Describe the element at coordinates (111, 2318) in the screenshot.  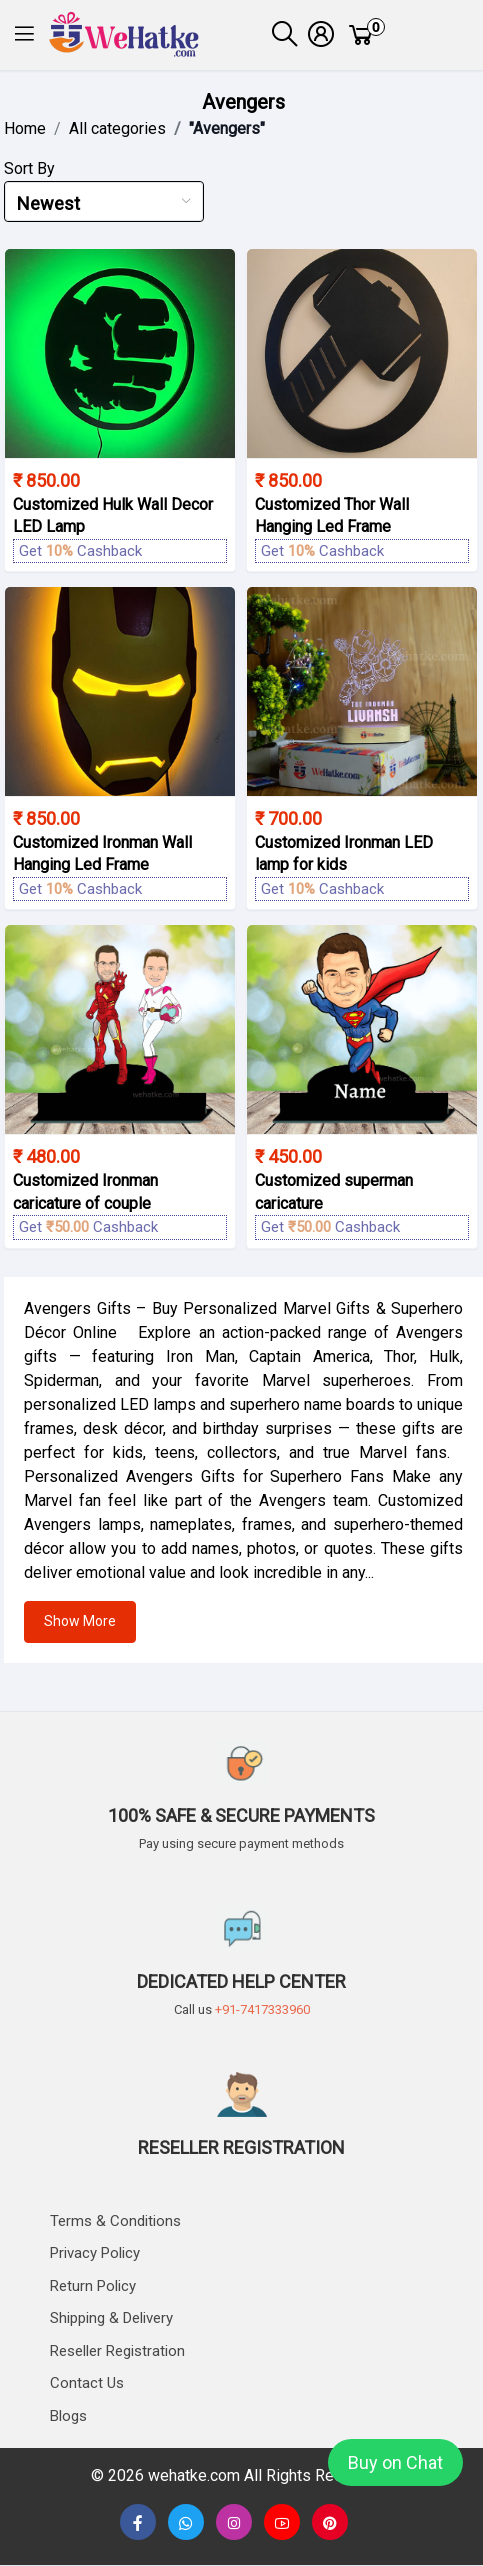
I see `Shipping & delivery` at that location.